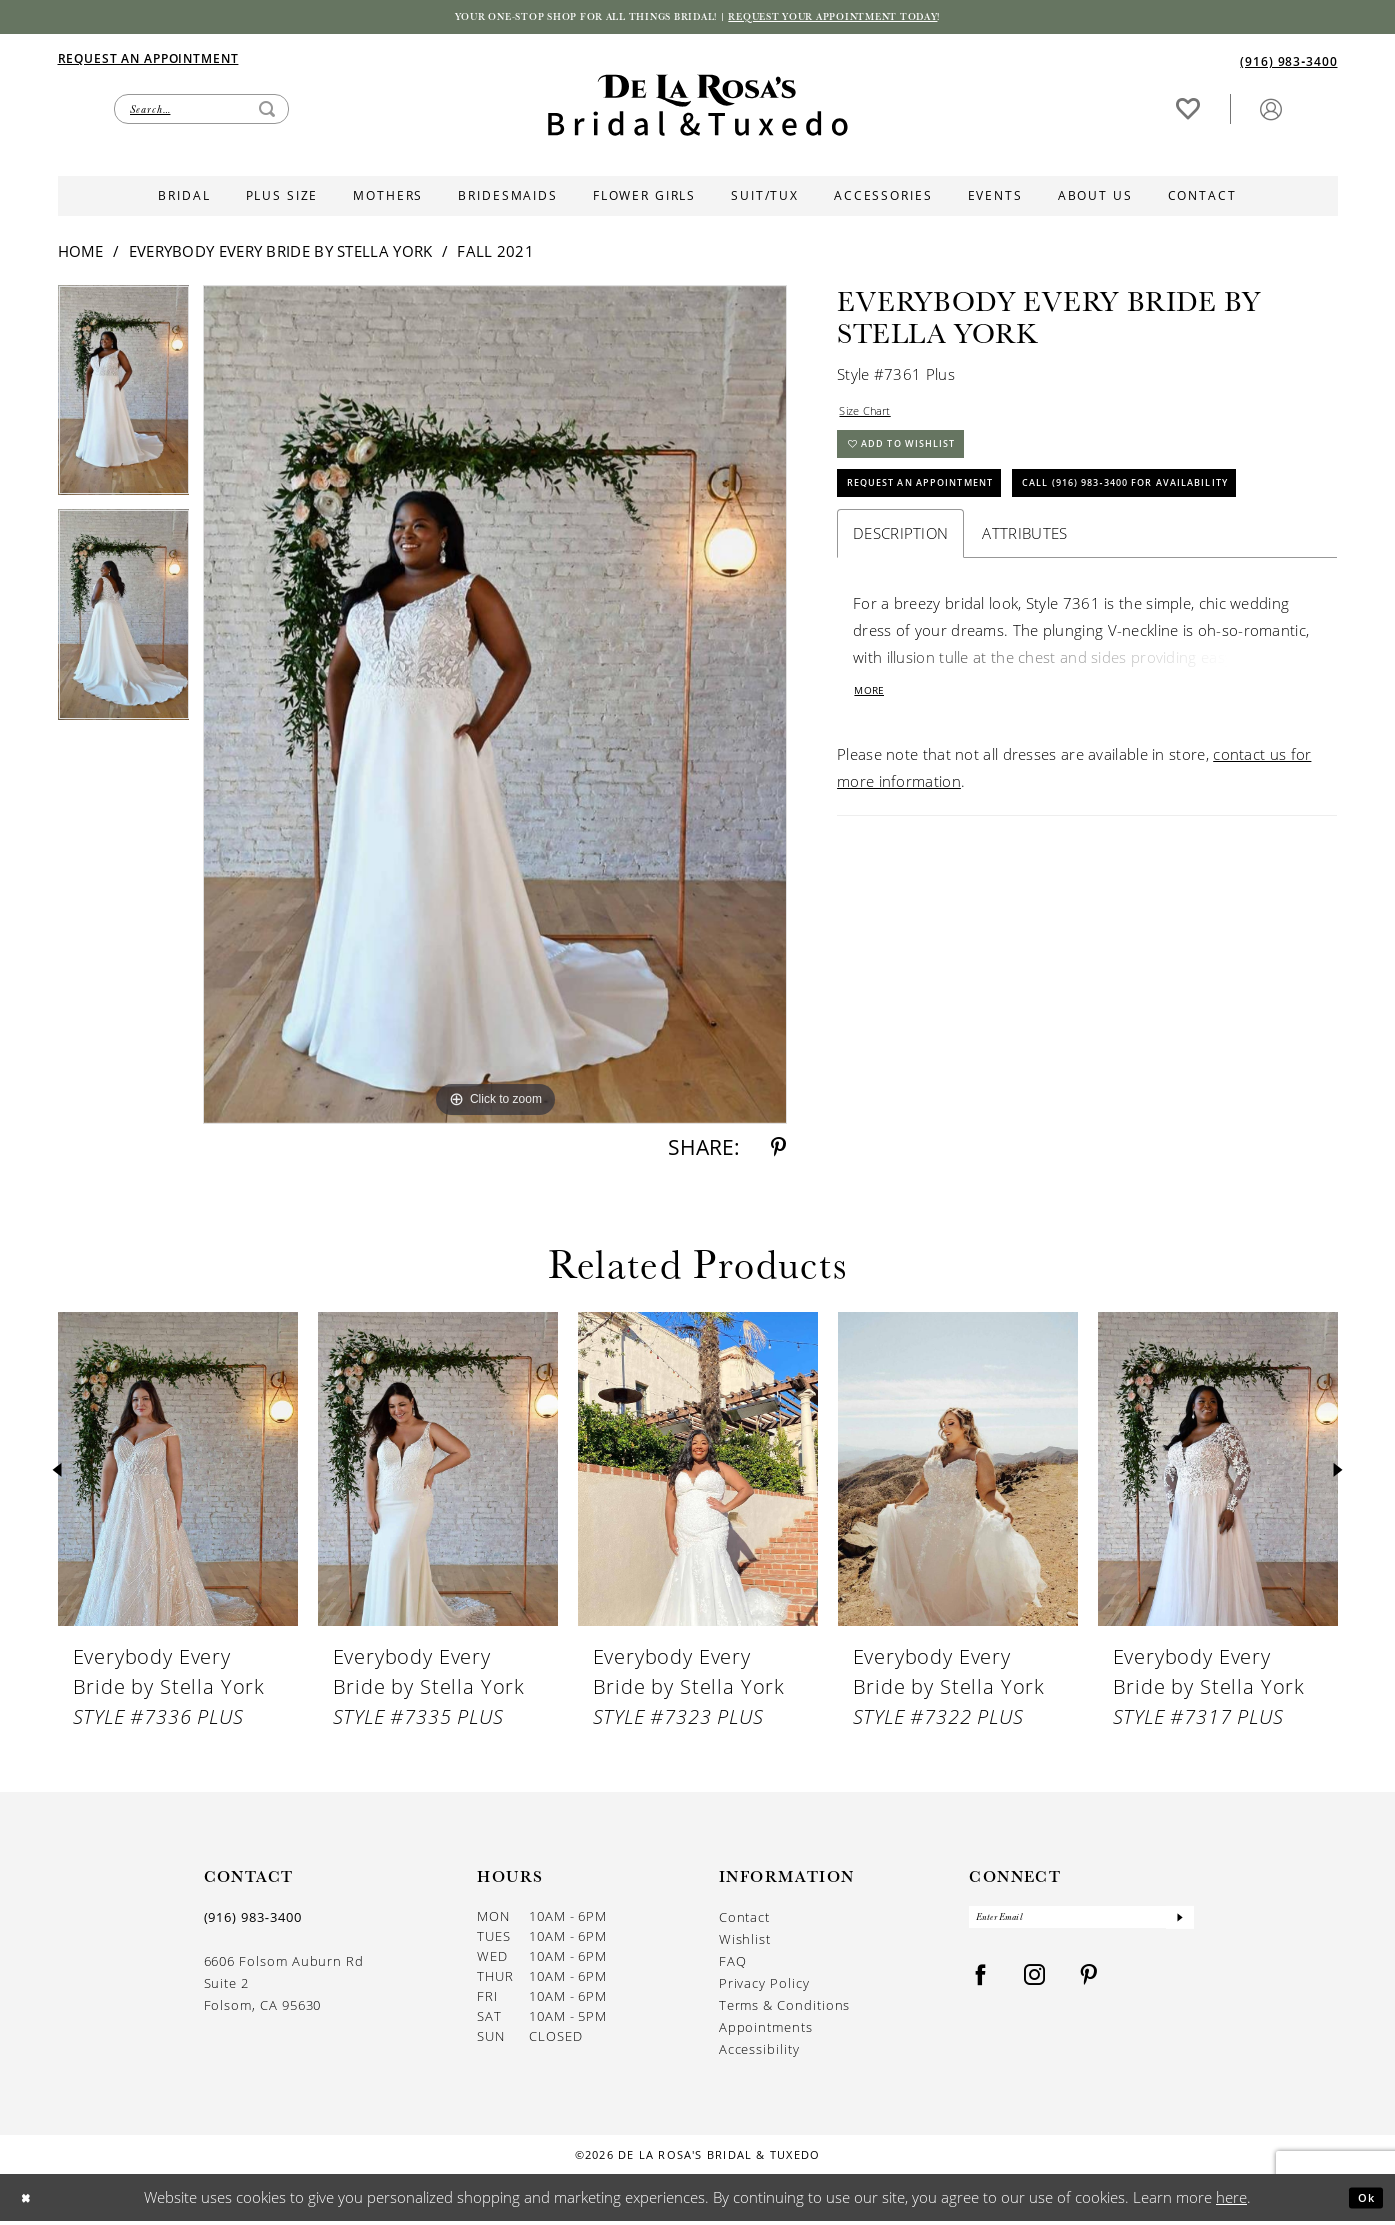  Describe the element at coordinates (875, 419) in the screenshot. I see `Size Chart [button]` at that location.